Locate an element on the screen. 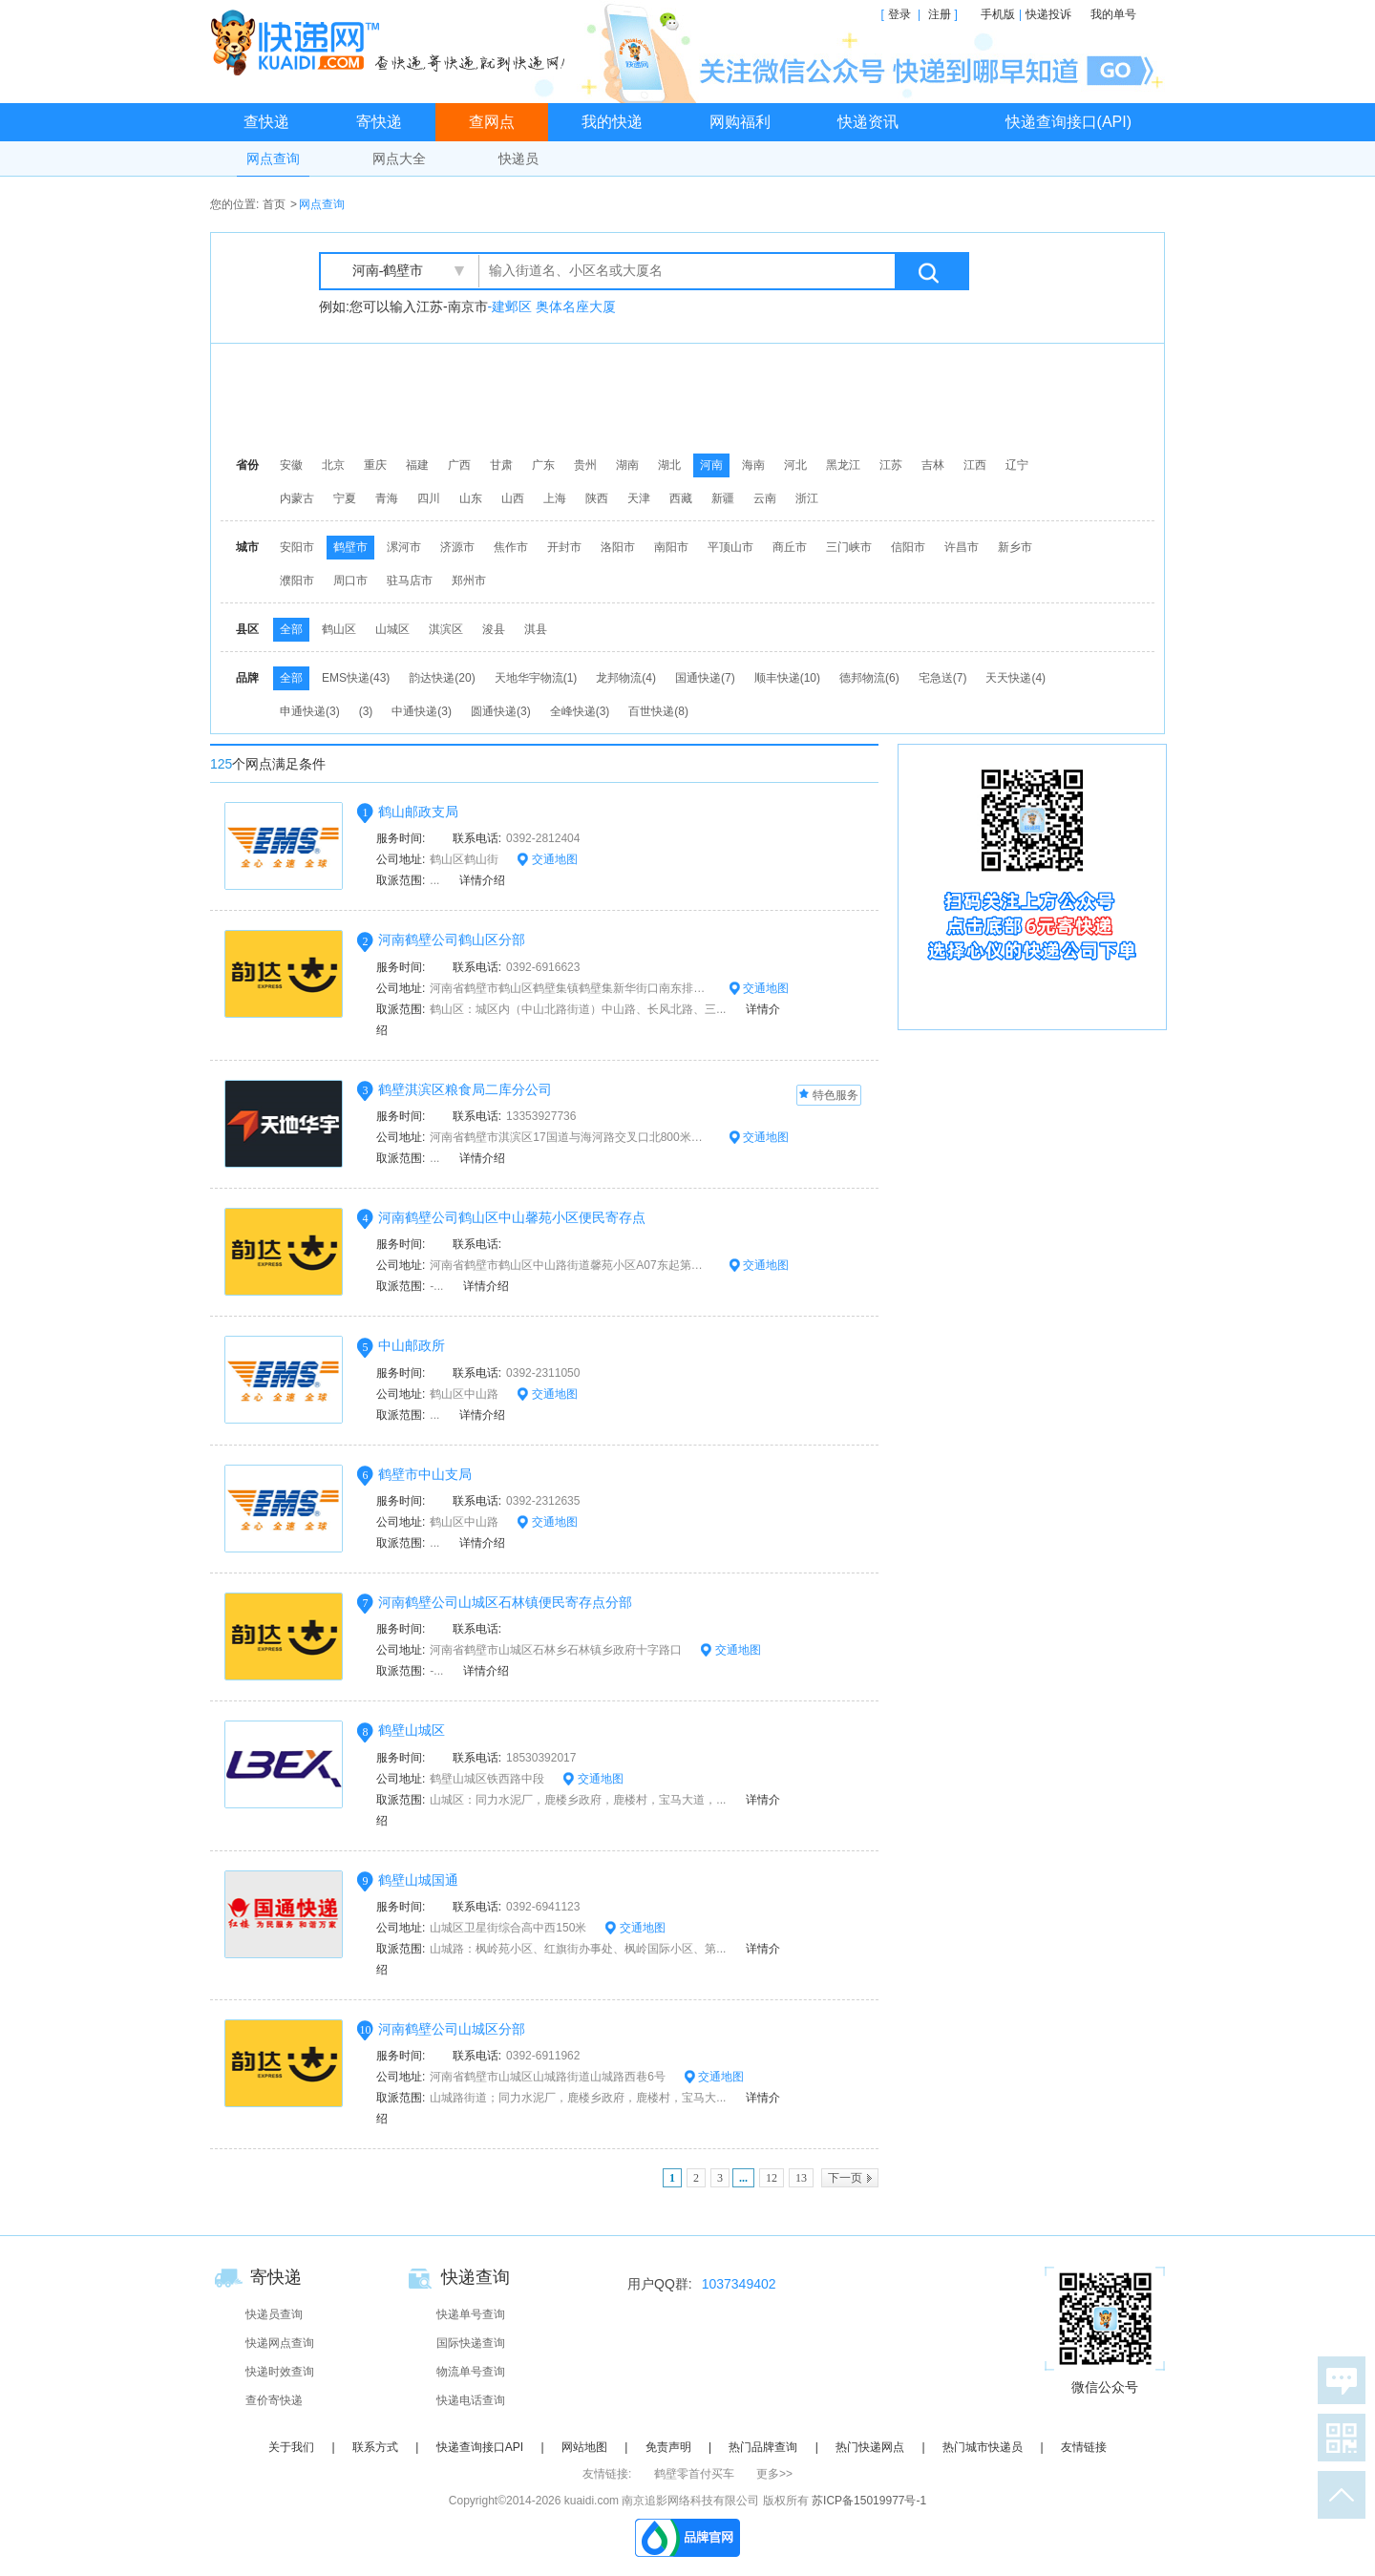 The image size is (1375, 2576). 中山邮政所 is located at coordinates (411, 1345).